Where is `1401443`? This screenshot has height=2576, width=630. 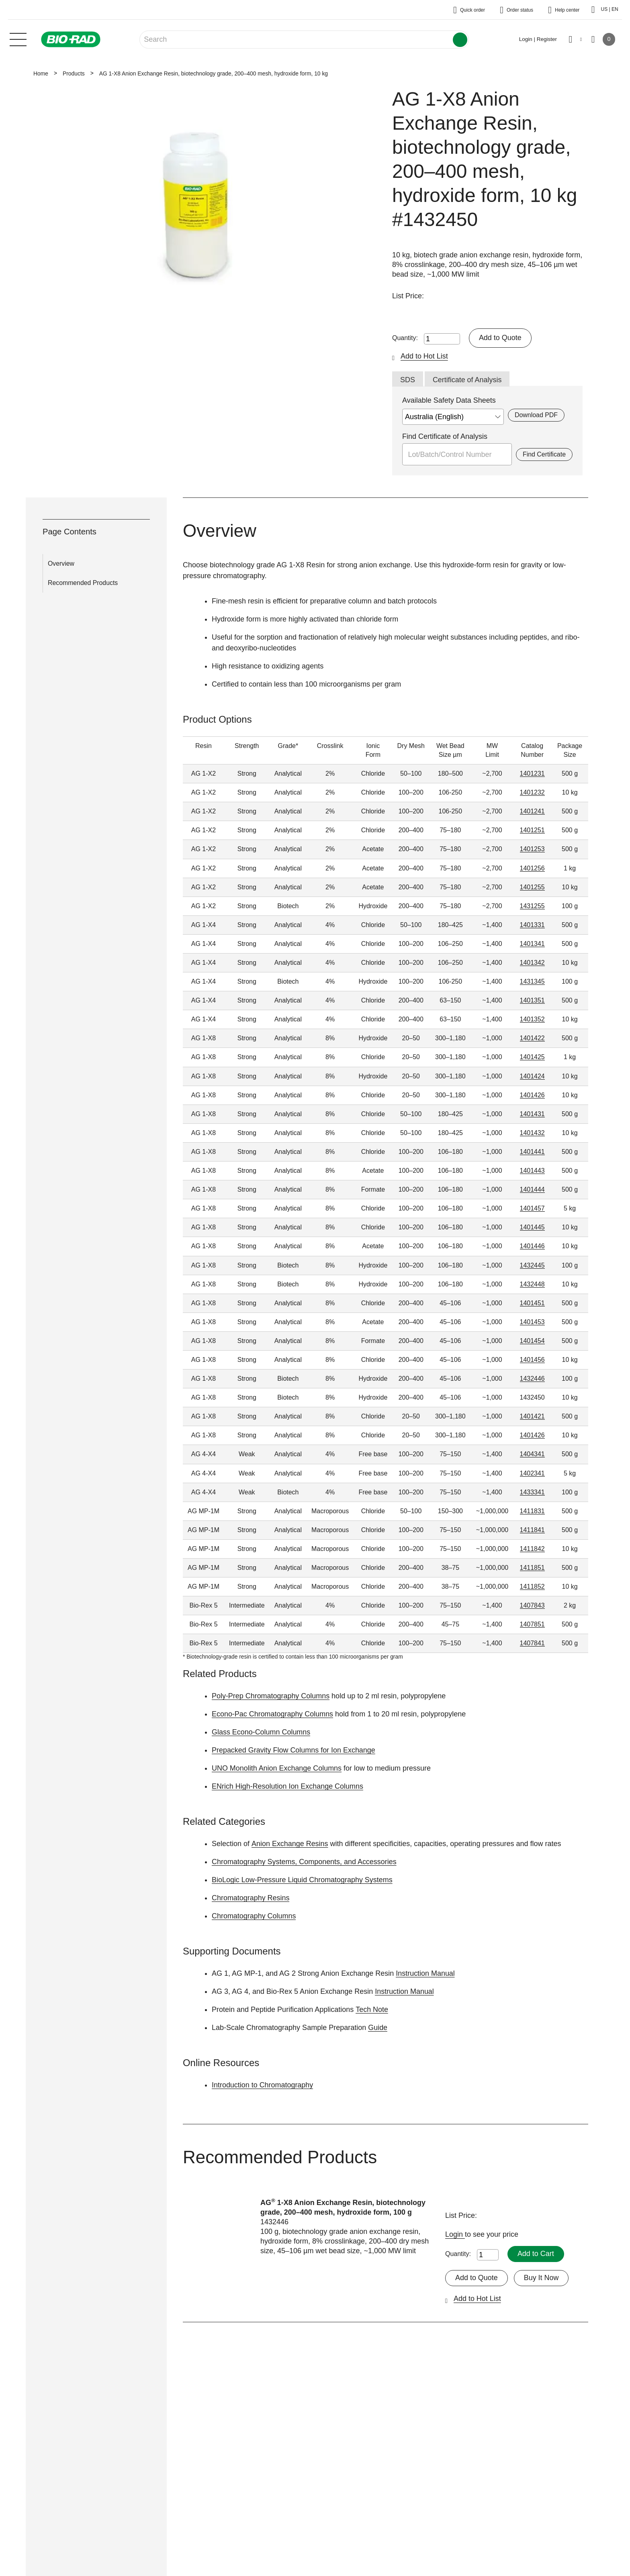
1401443 is located at coordinates (532, 1170).